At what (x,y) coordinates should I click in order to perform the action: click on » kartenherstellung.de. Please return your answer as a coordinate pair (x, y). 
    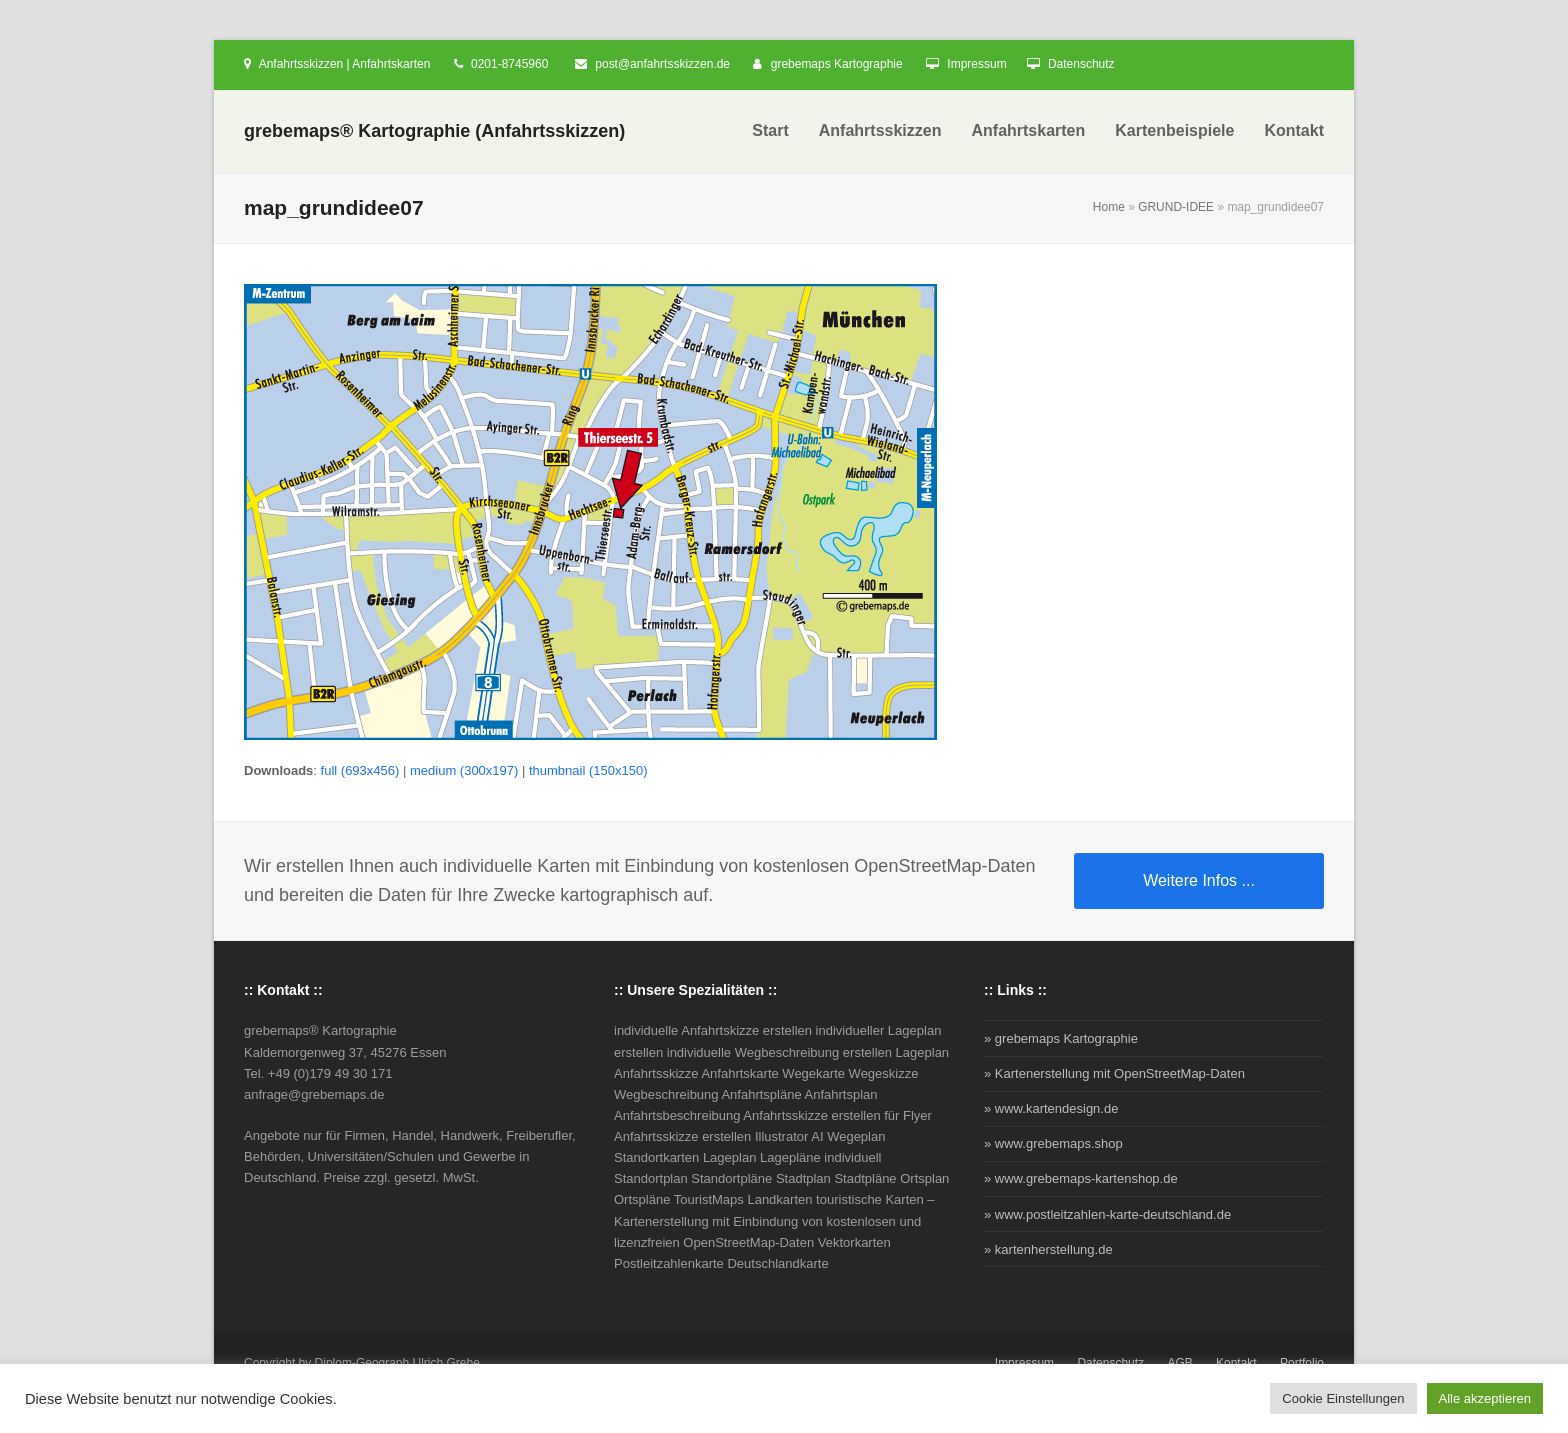
    Looking at the image, I should click on (1048, 1249).